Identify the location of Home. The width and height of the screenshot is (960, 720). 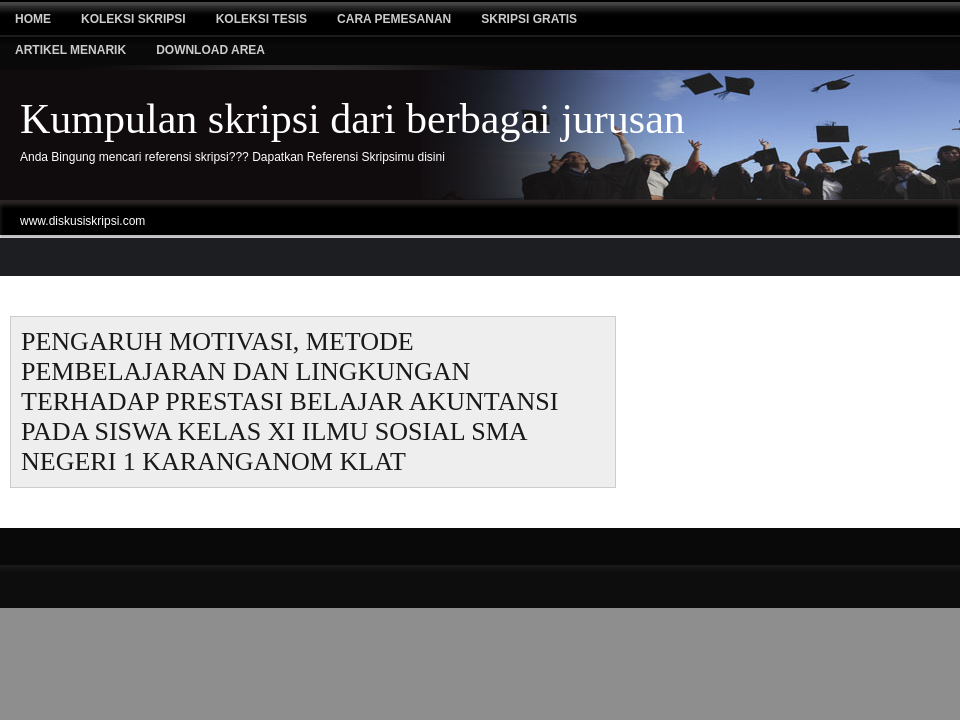
(33, 19).